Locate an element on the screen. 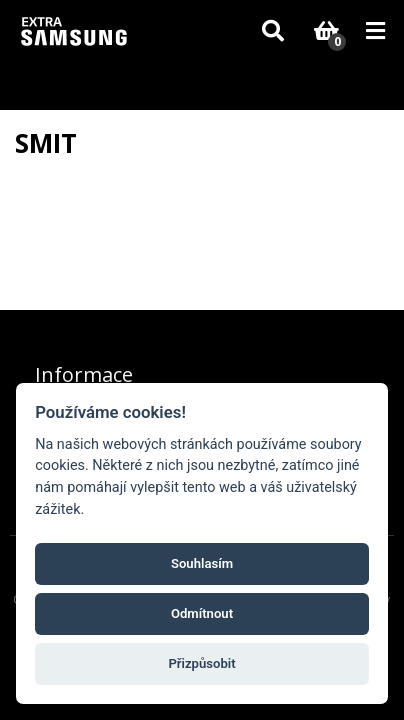  Přizpůsobit is located at coordinates (201, 663).